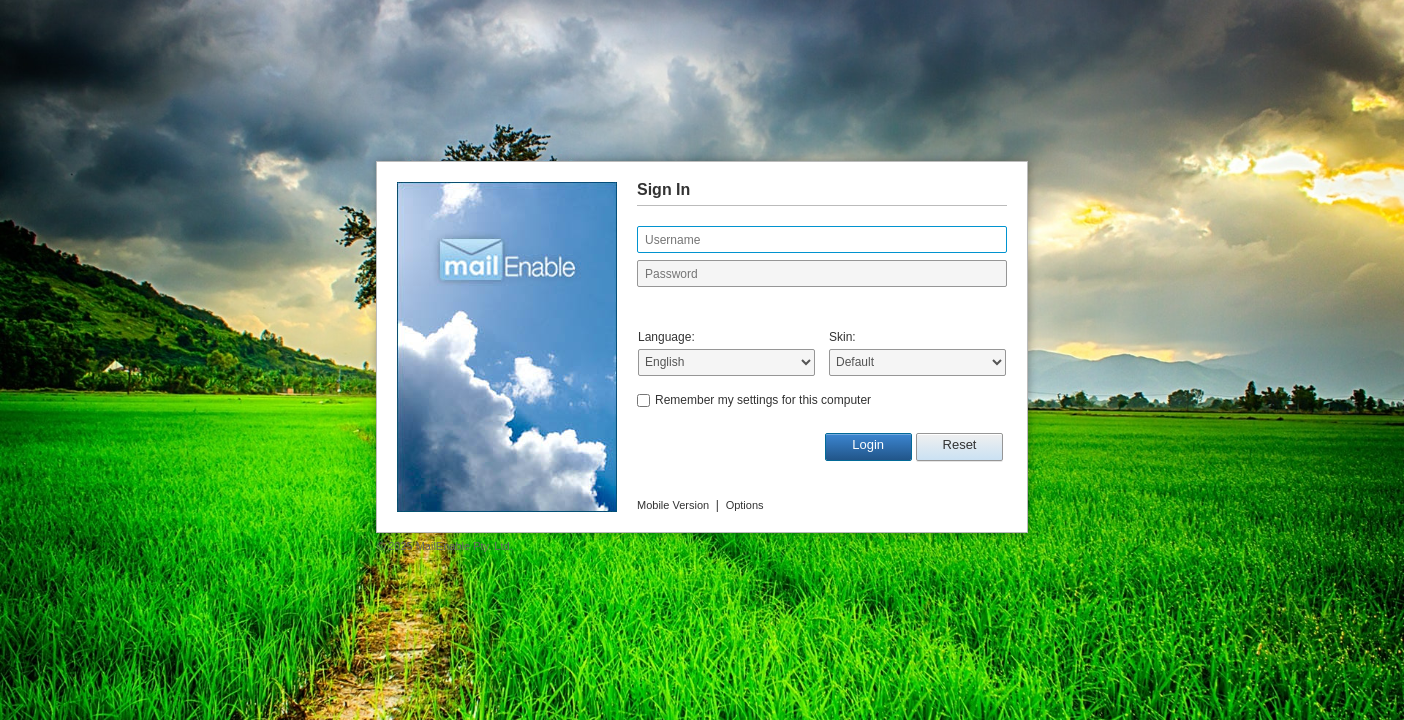 The width and height of the screenshot is (1404, 720). What do you see at coordinates (868, 444) in the screenshot?
I see `Login` at bounding box center [868, 444].